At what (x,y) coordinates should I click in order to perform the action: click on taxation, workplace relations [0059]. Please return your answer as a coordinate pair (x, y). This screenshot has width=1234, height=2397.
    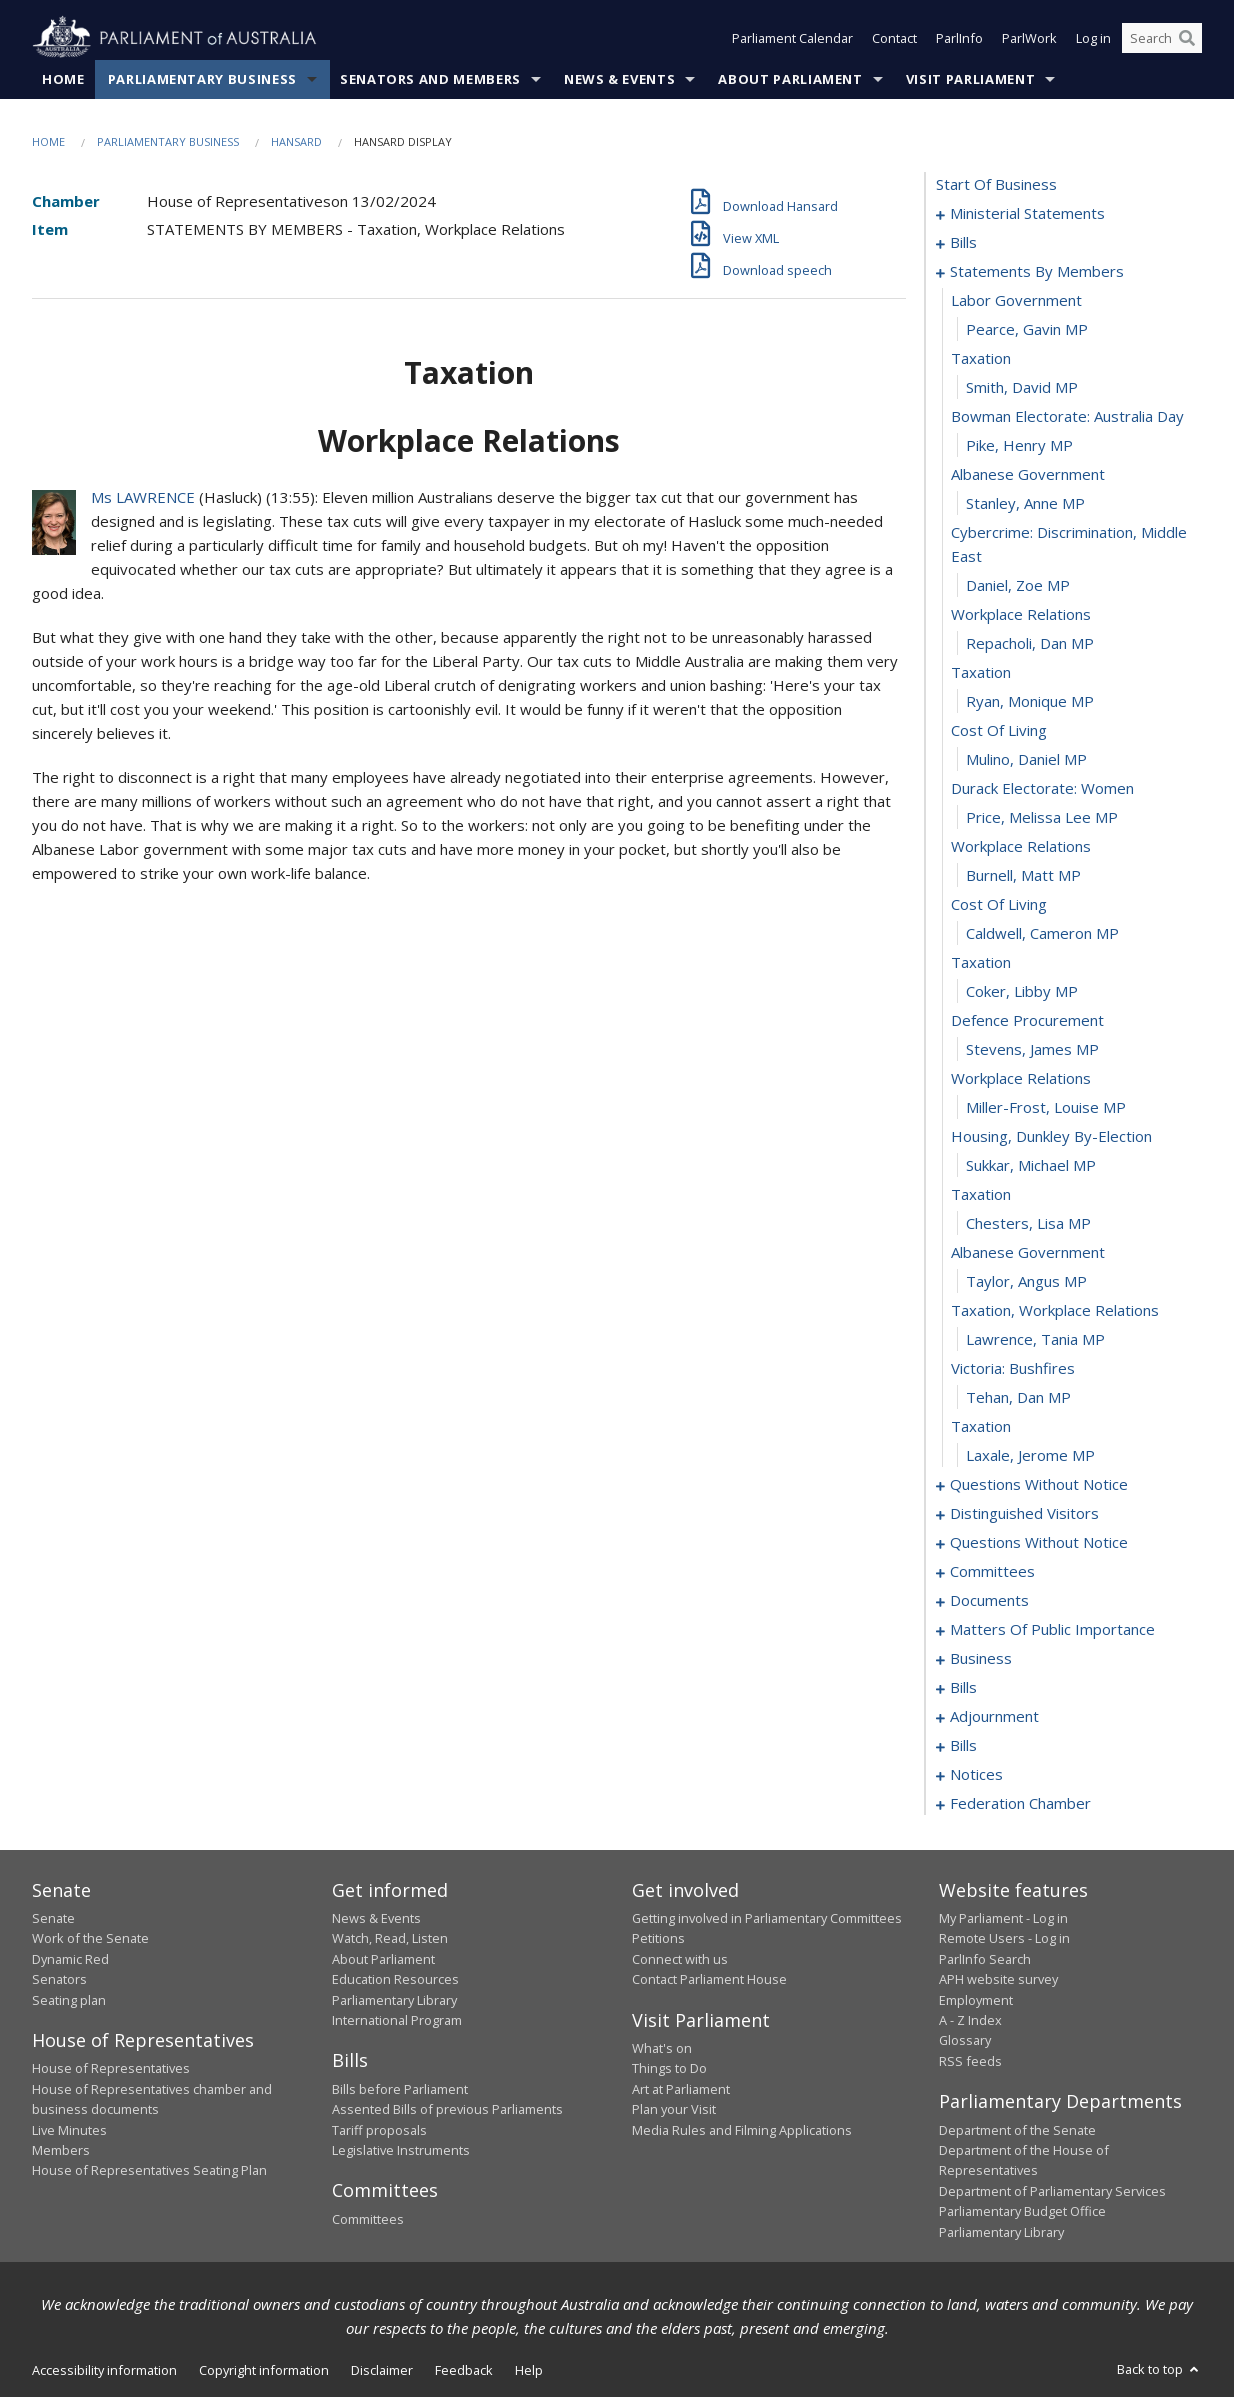
    Looking at the image, I should click on (1055, 1310).